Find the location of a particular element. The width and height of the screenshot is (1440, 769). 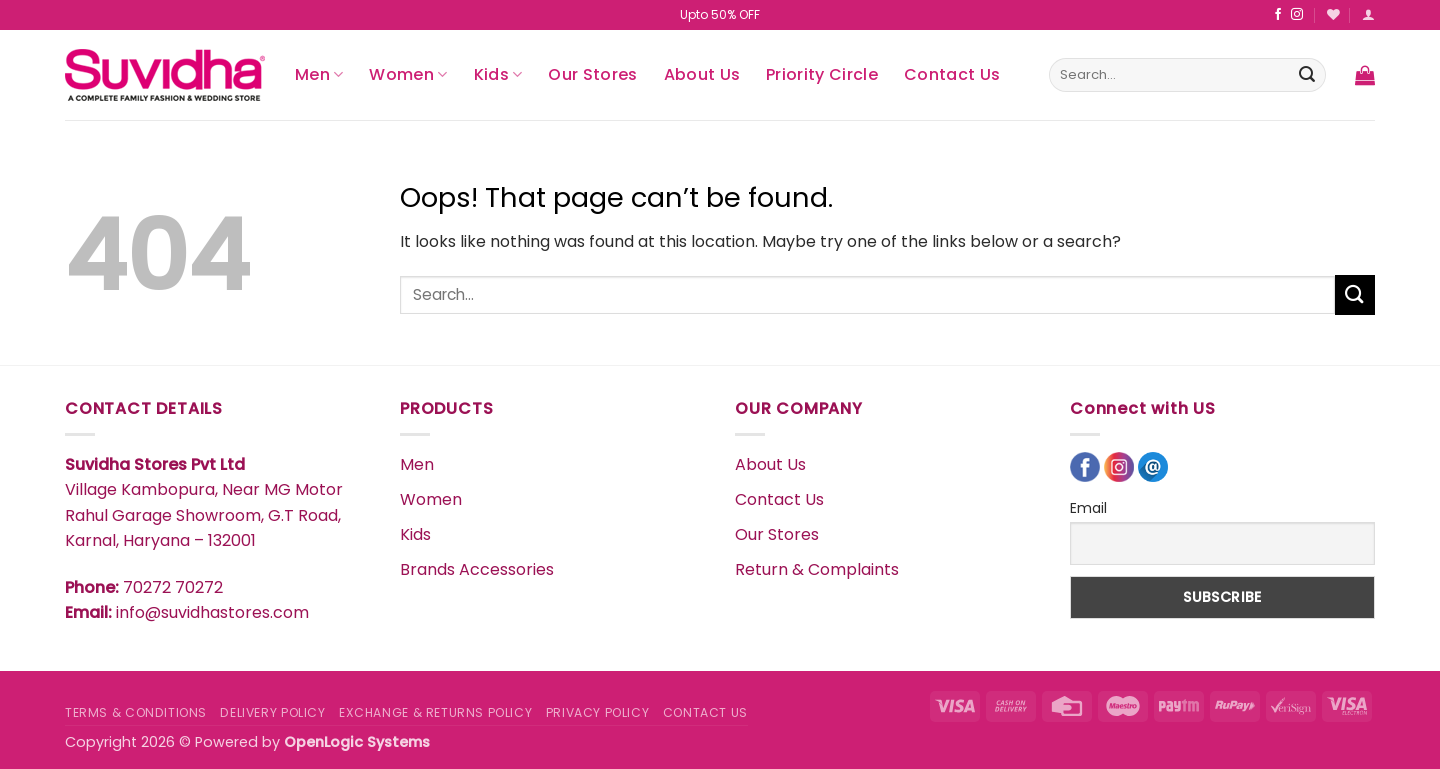

PRIVACY POLICY is located at coordinates (598, 712).